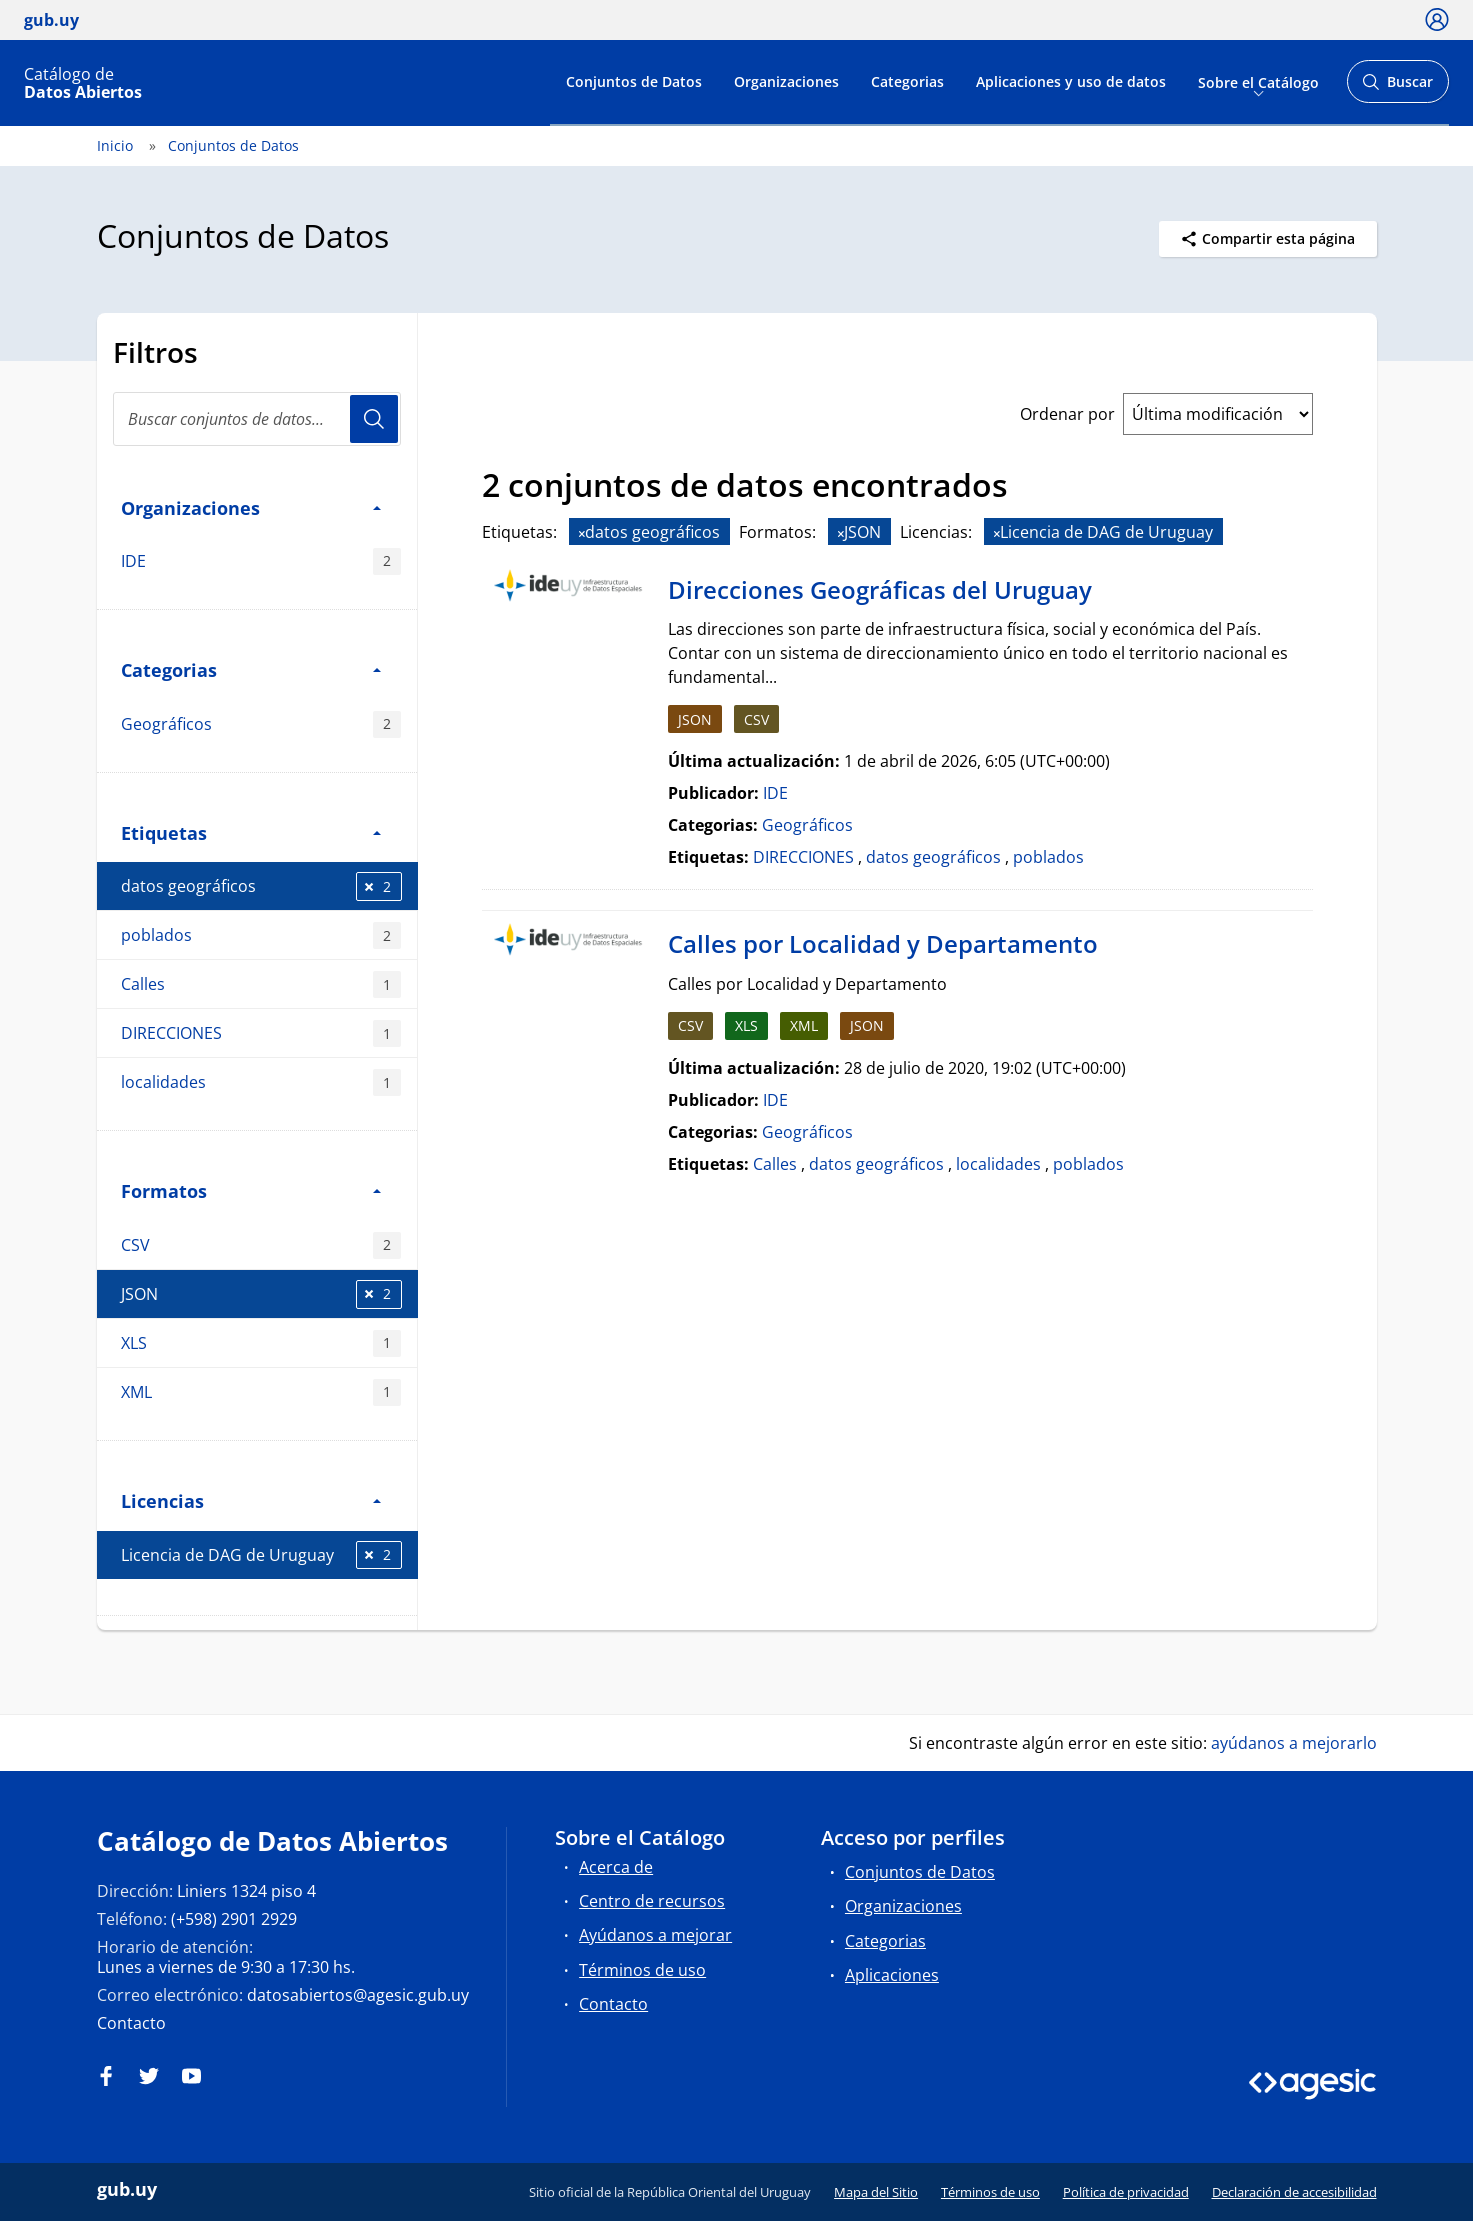  What do you see at coordinates (907, 81) in the screenshot?
I see `Categorias` at bounding box center [907, 81].